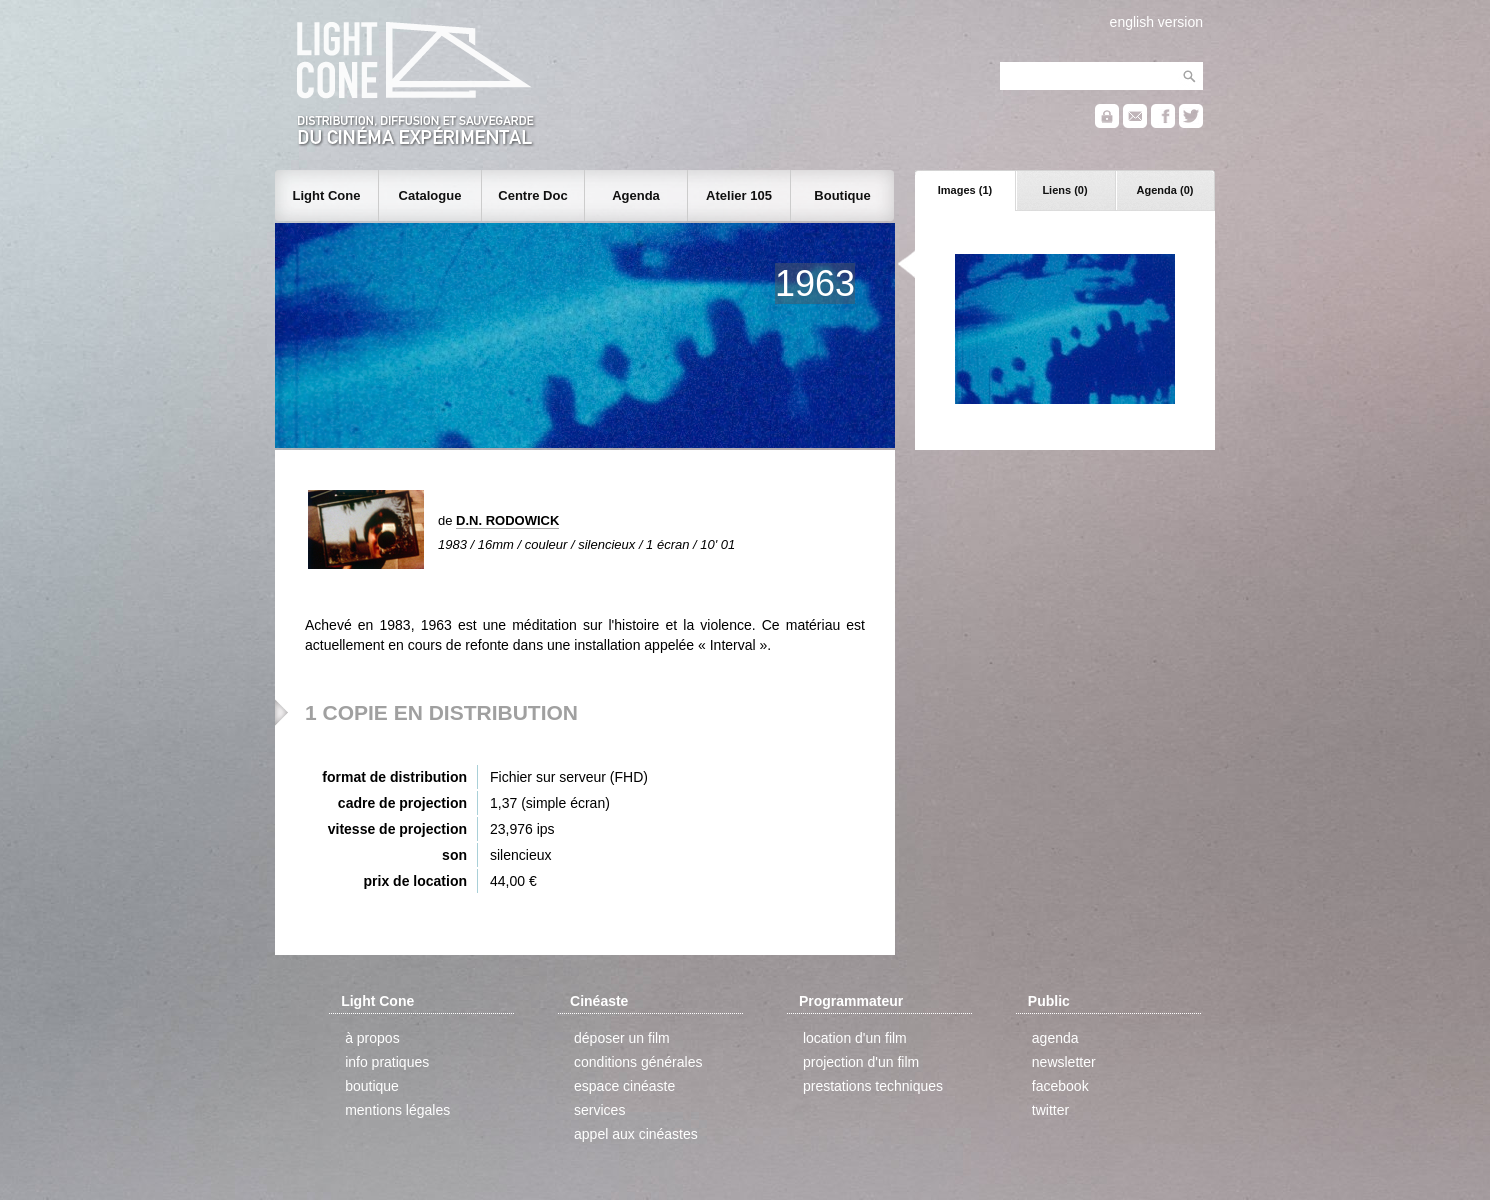 This screenshot has height=1200, width=1490. I want to click on english version, so click(1156, 22).